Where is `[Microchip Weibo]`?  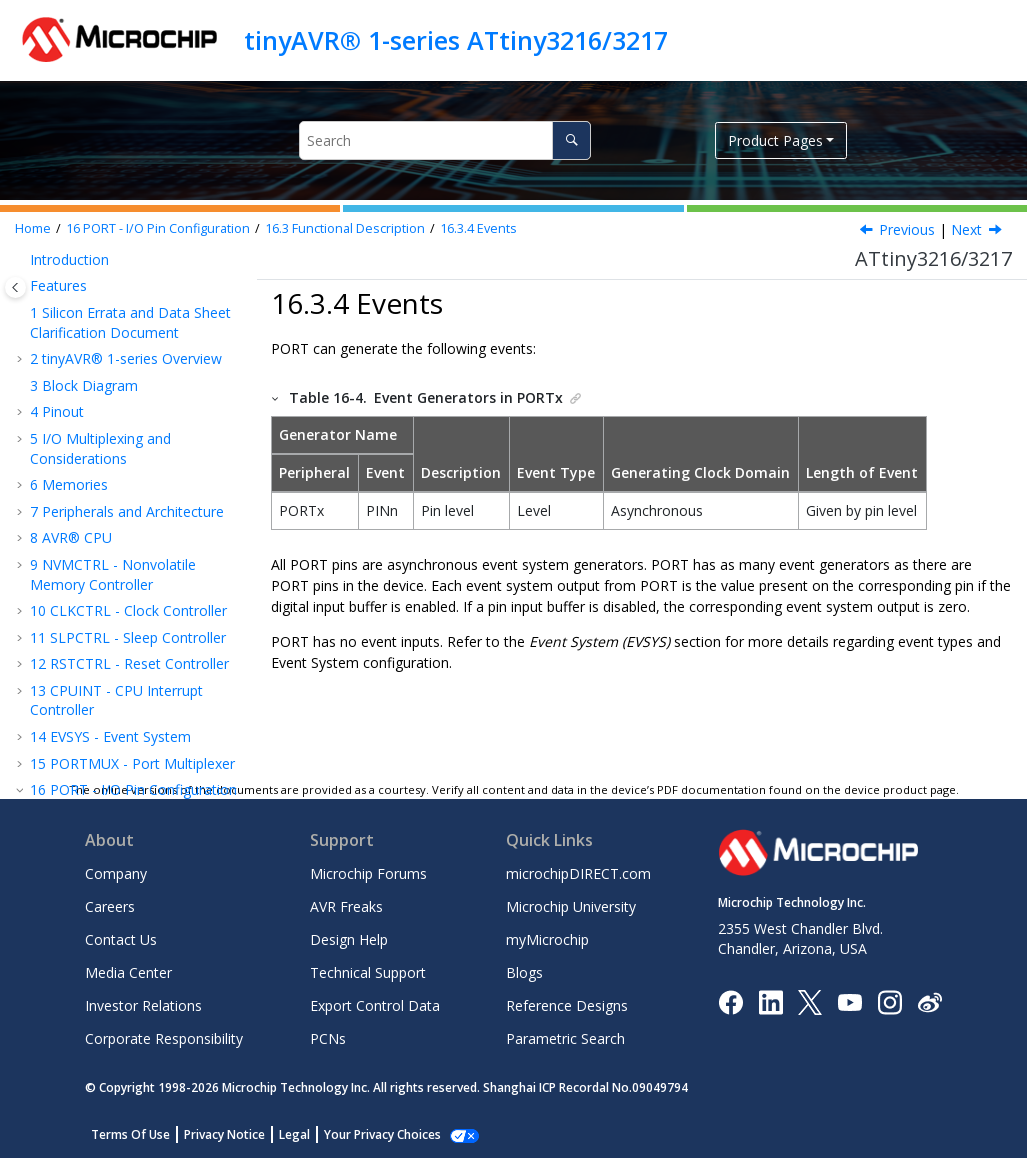 [Microchip Weibo] is located at coordinates (929, 1001).